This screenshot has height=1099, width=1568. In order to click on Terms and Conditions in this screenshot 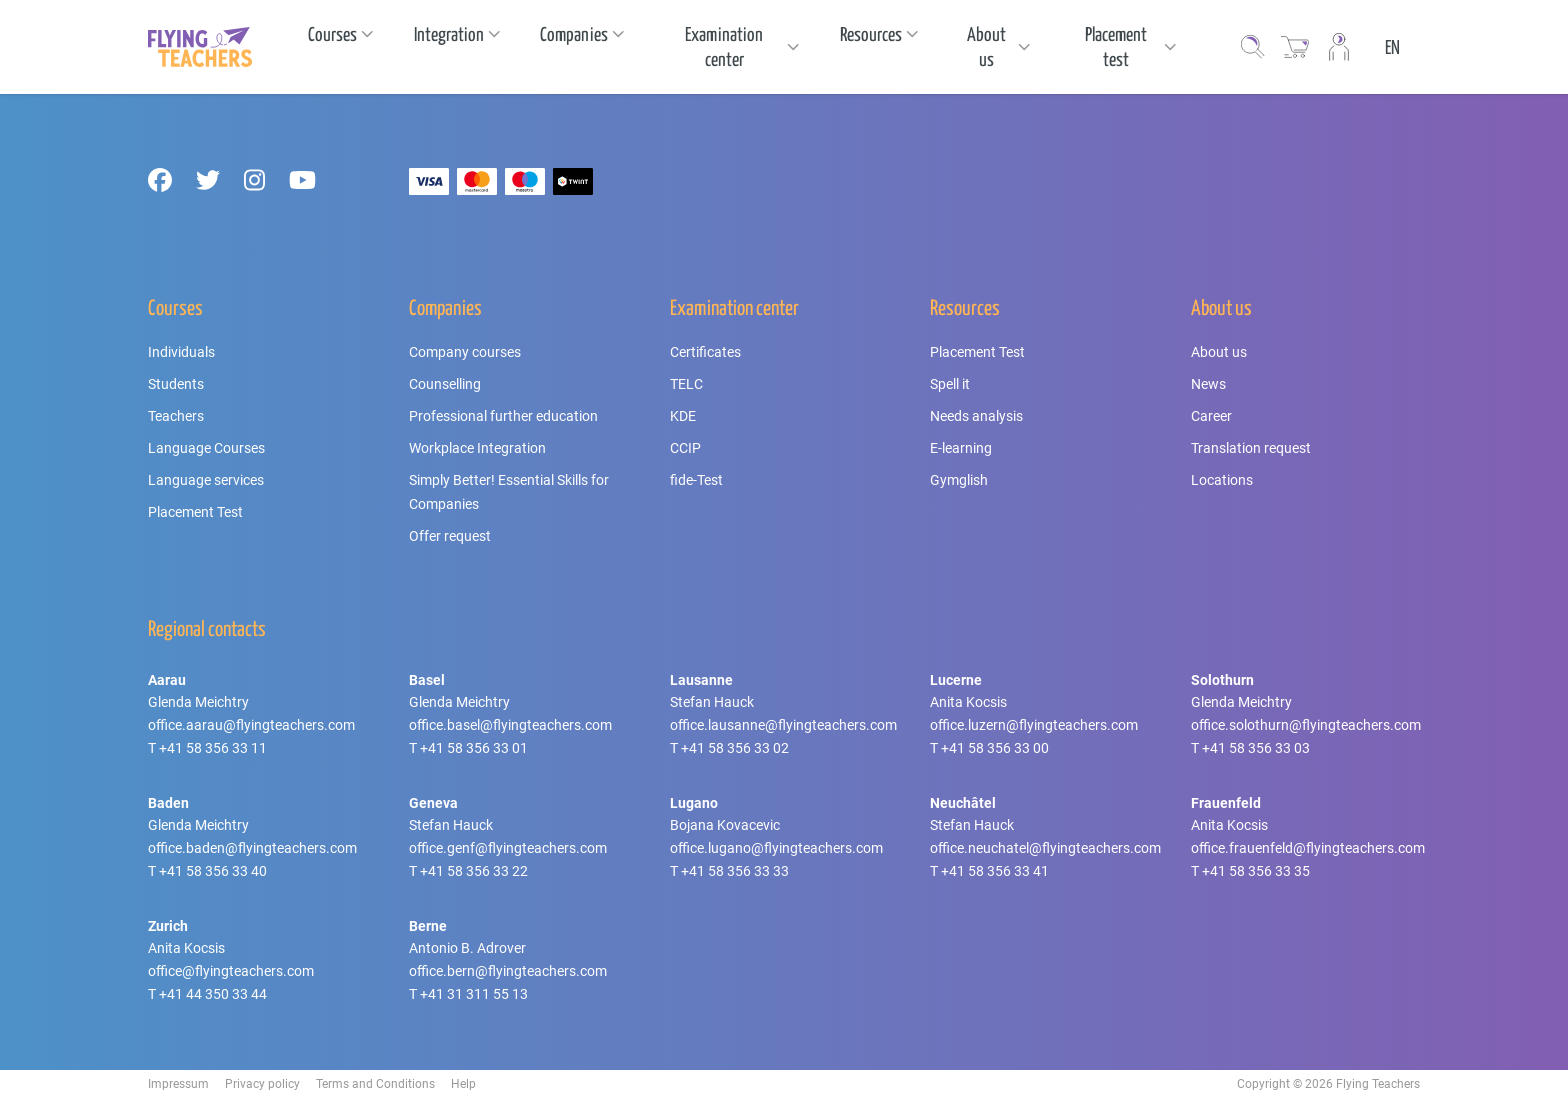, I will do `click(375, 1084)`.